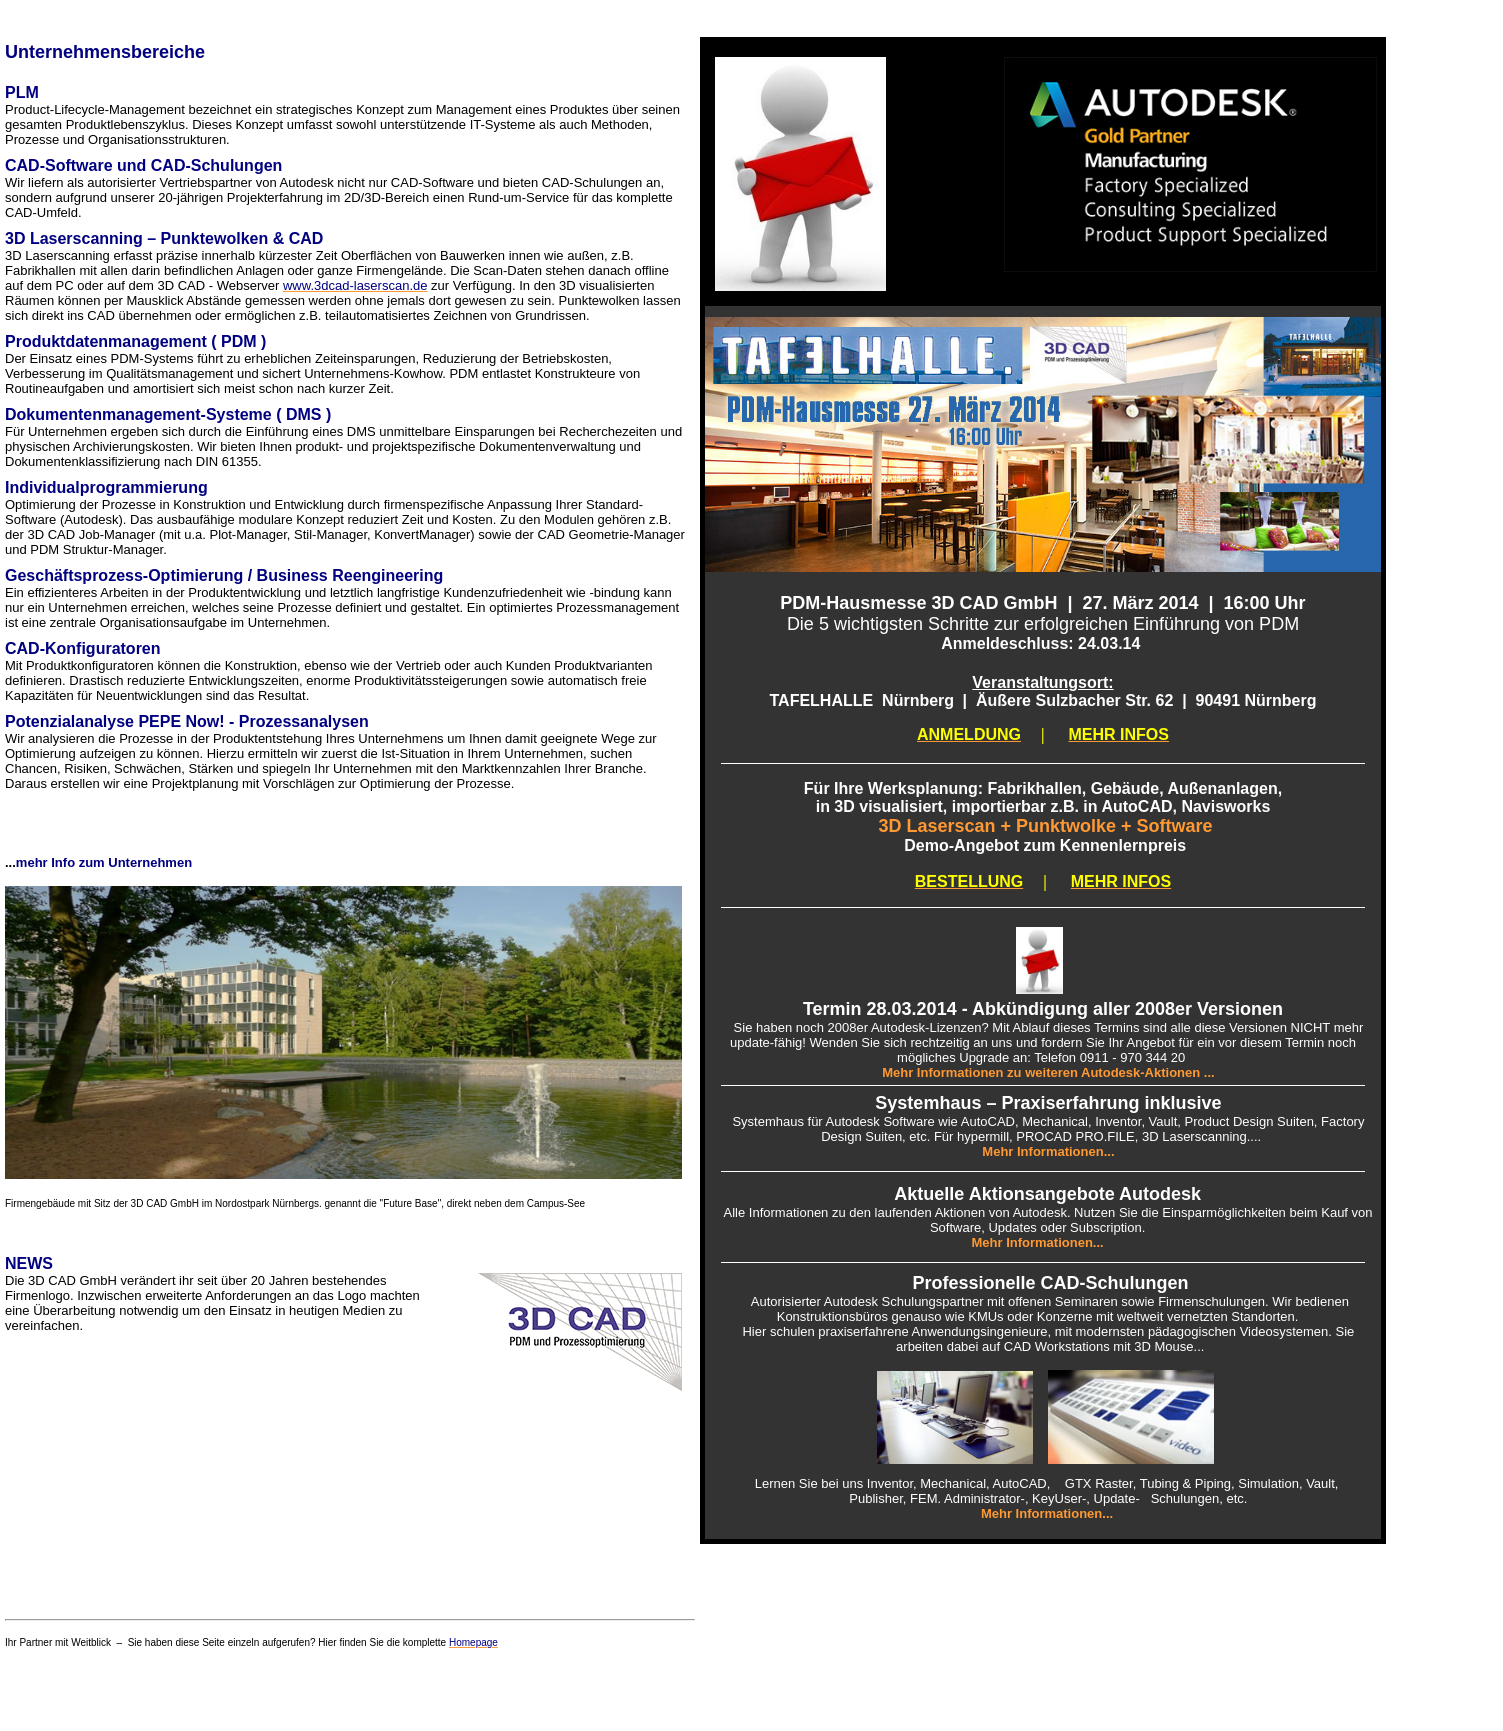 The height and width of the screenshot is (1731, 1503). Describe the element at coordinates (1050, 1283) in the screenshot. I see `Professionelle CAD-Schulungen` at that location.